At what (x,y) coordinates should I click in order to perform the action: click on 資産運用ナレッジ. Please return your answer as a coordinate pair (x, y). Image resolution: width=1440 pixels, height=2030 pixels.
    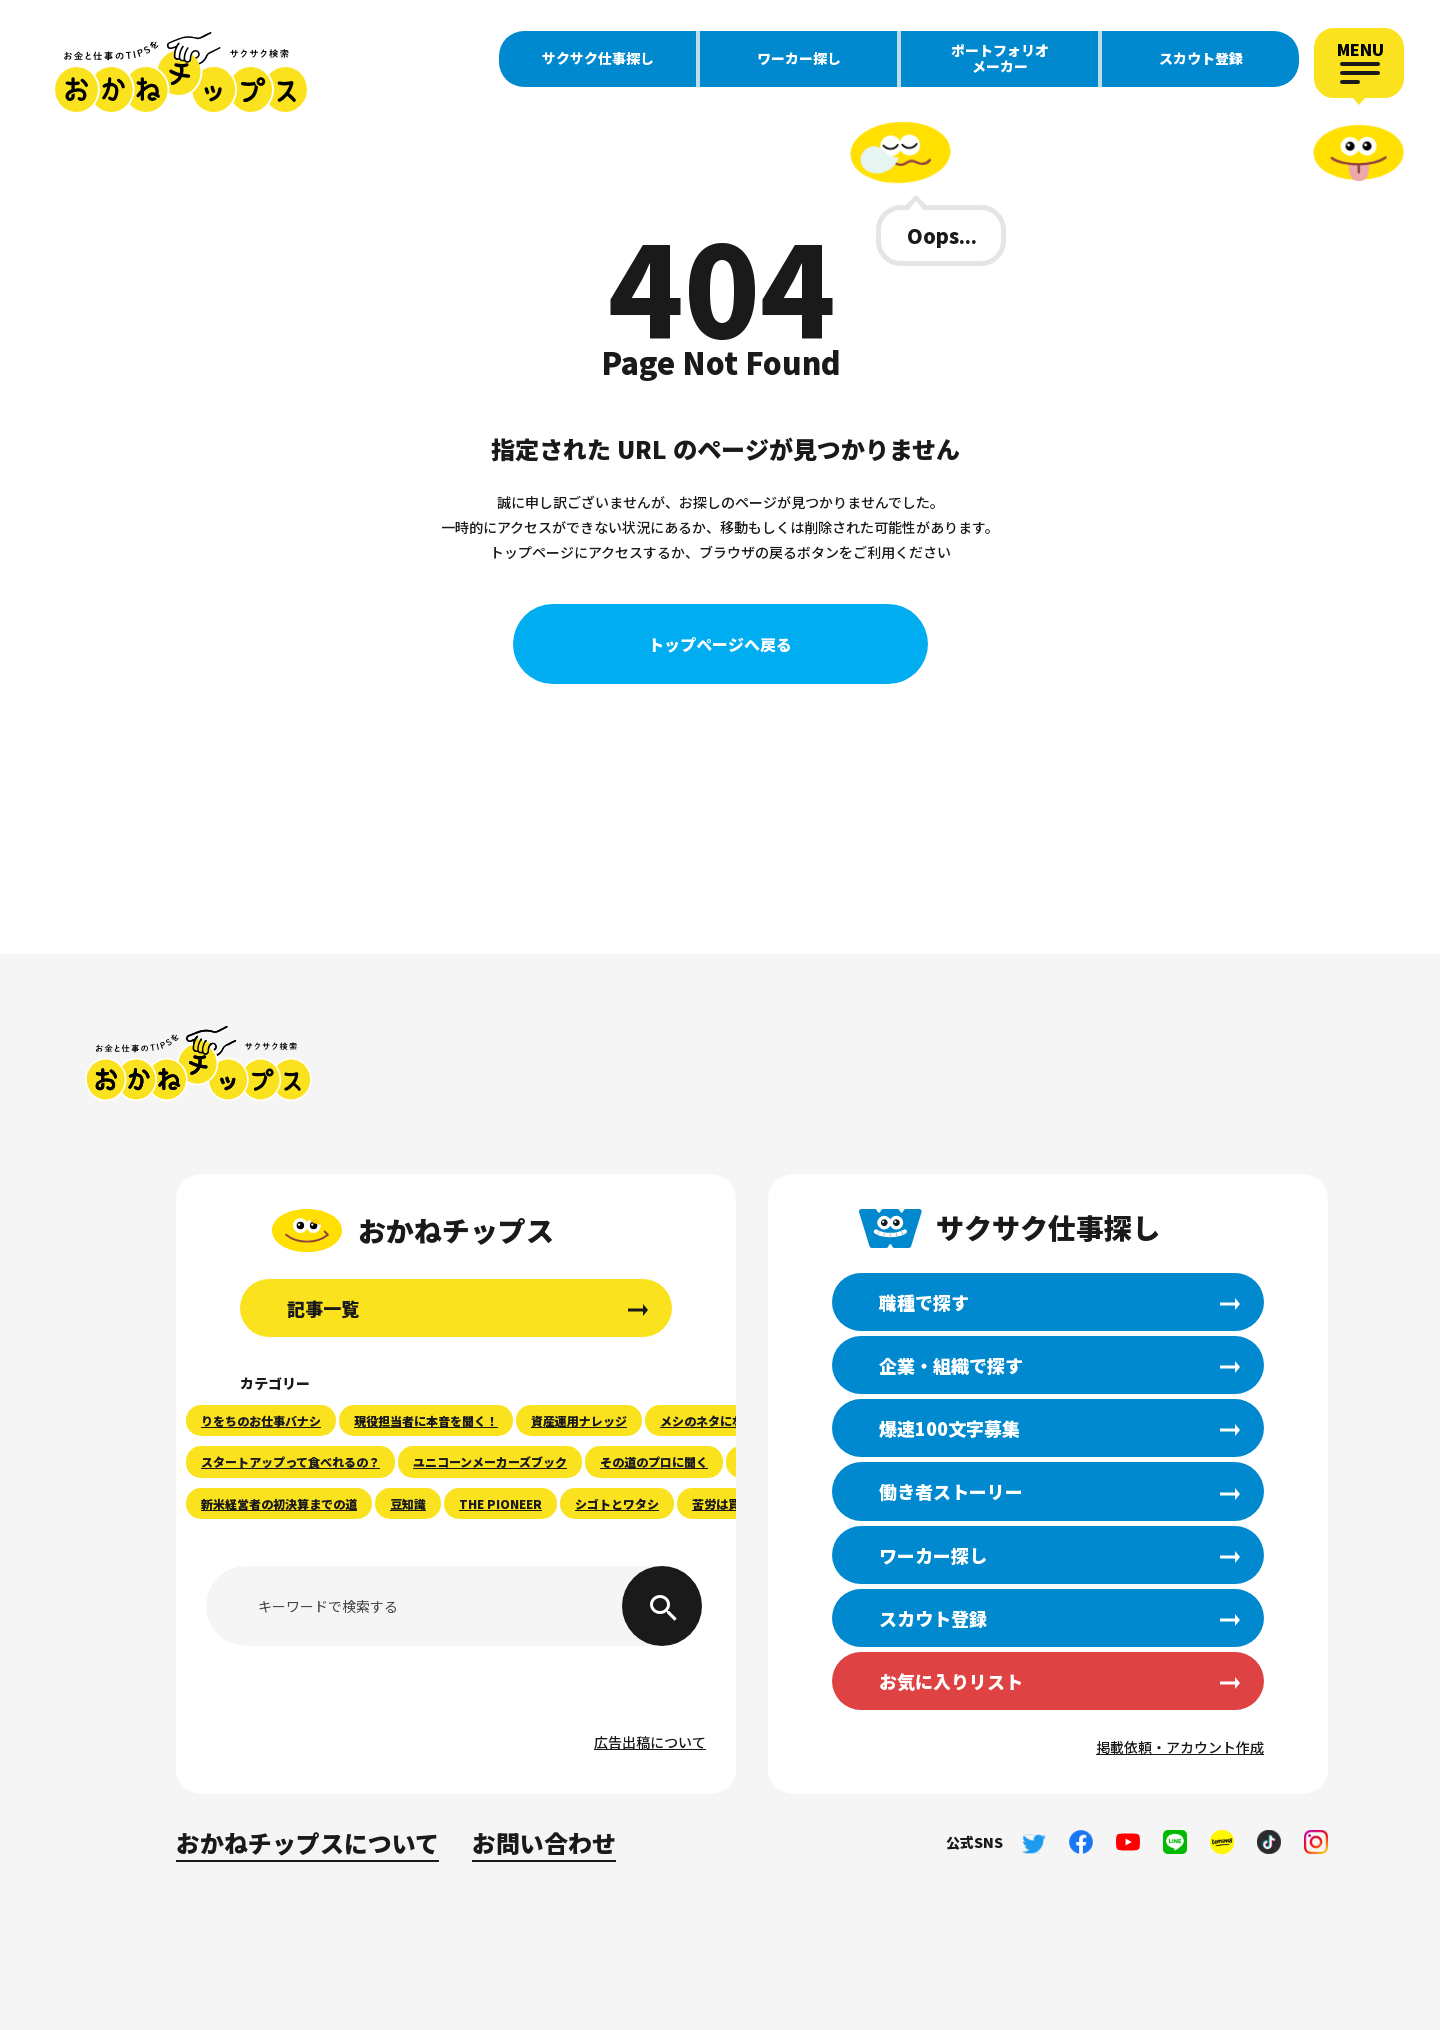
    Looking at the image, I should click on (579, 1420).